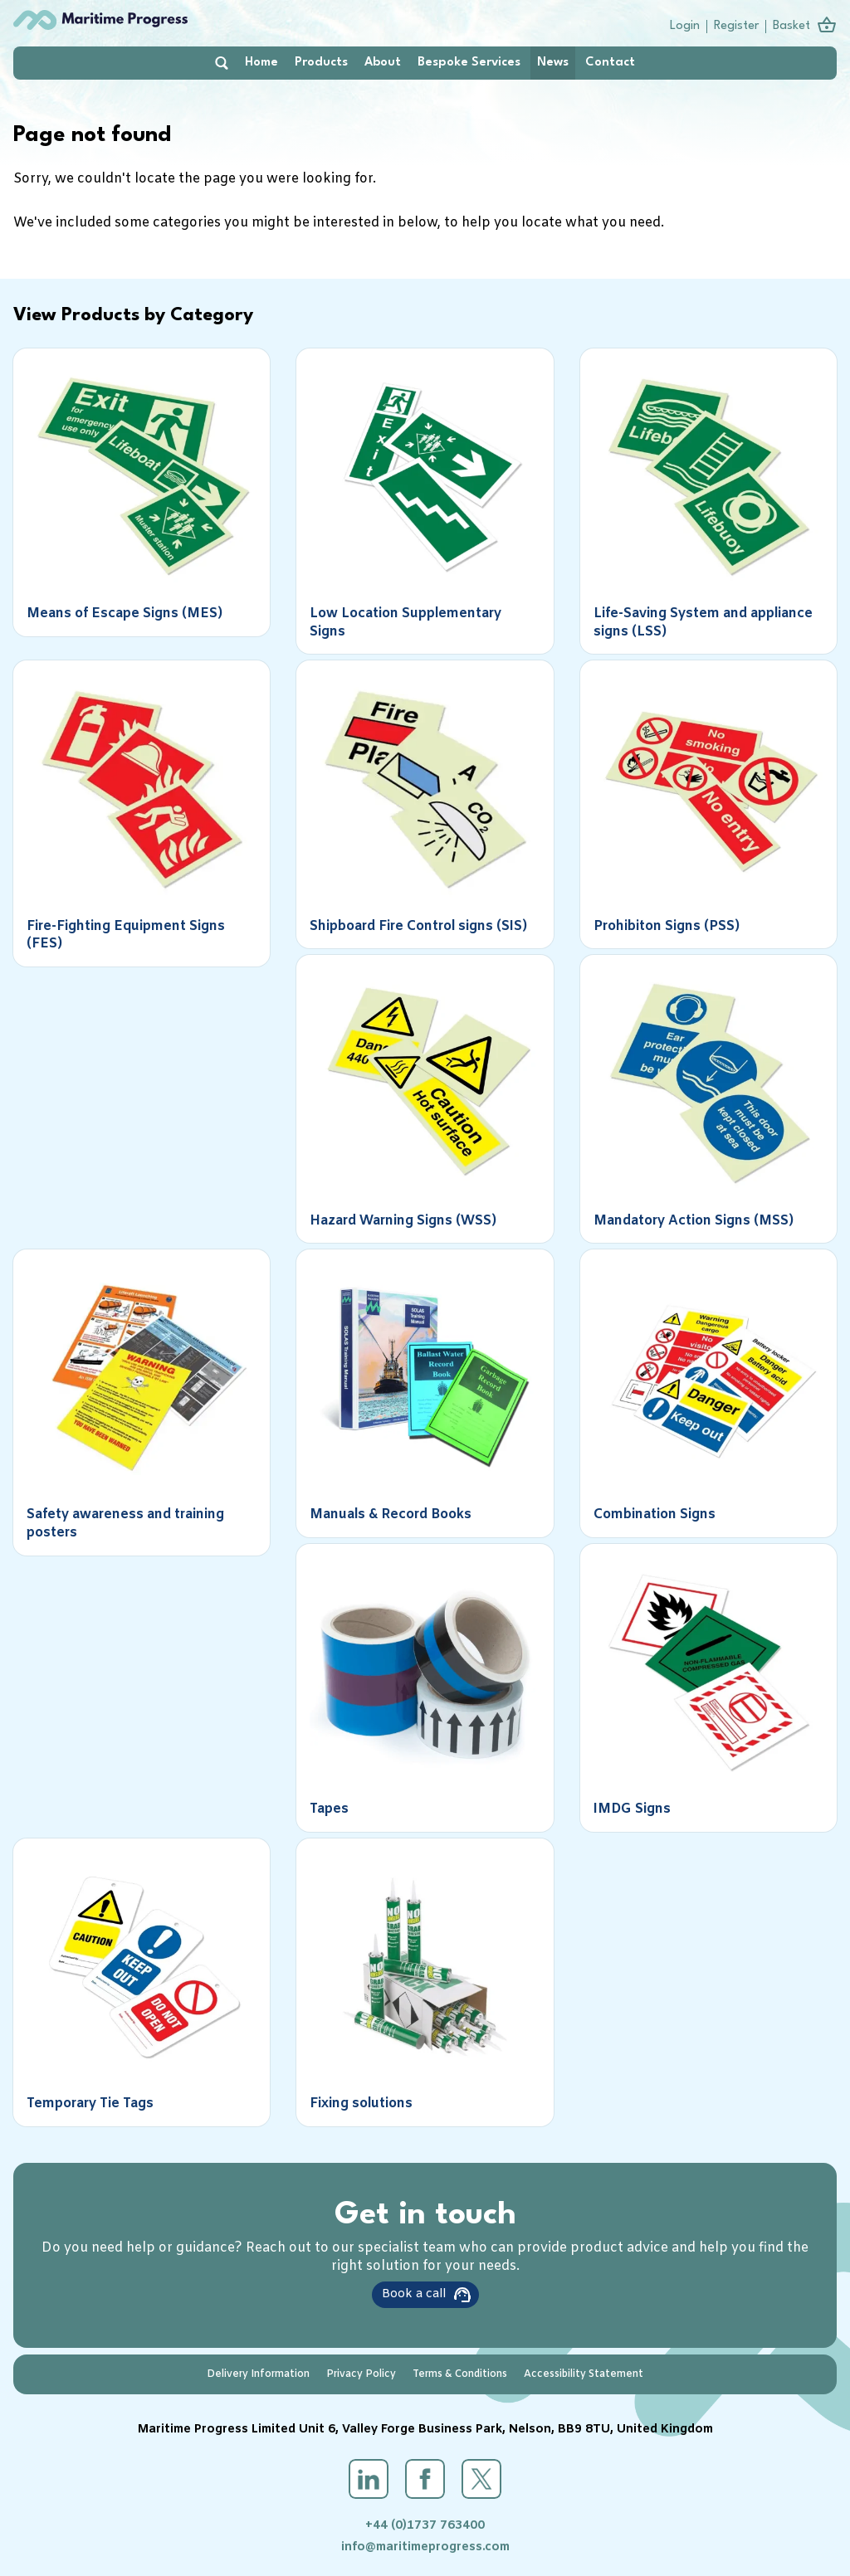  What do you see at coordinates (655, 1514) in the screenshot?
I see `Combination Signs` at bounding box center [655, 1514].